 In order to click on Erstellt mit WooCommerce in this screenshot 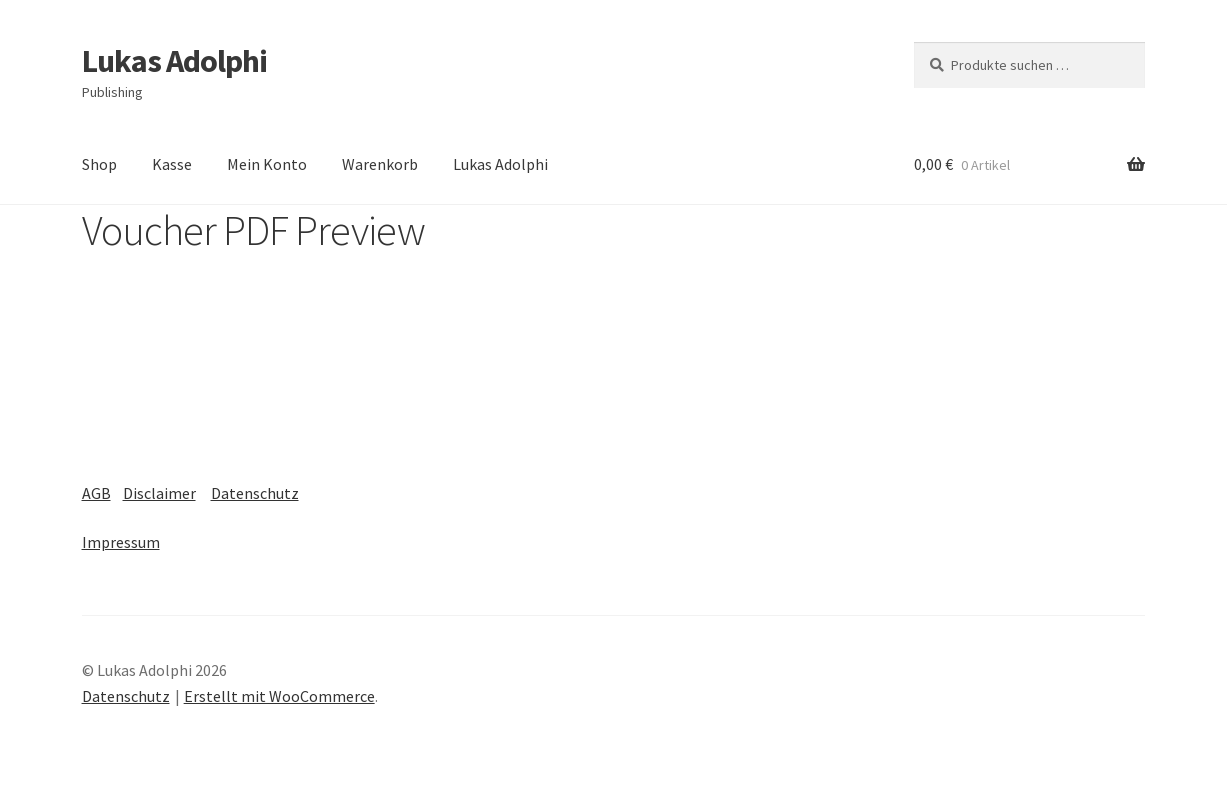, I will do `click(279, 696)`.